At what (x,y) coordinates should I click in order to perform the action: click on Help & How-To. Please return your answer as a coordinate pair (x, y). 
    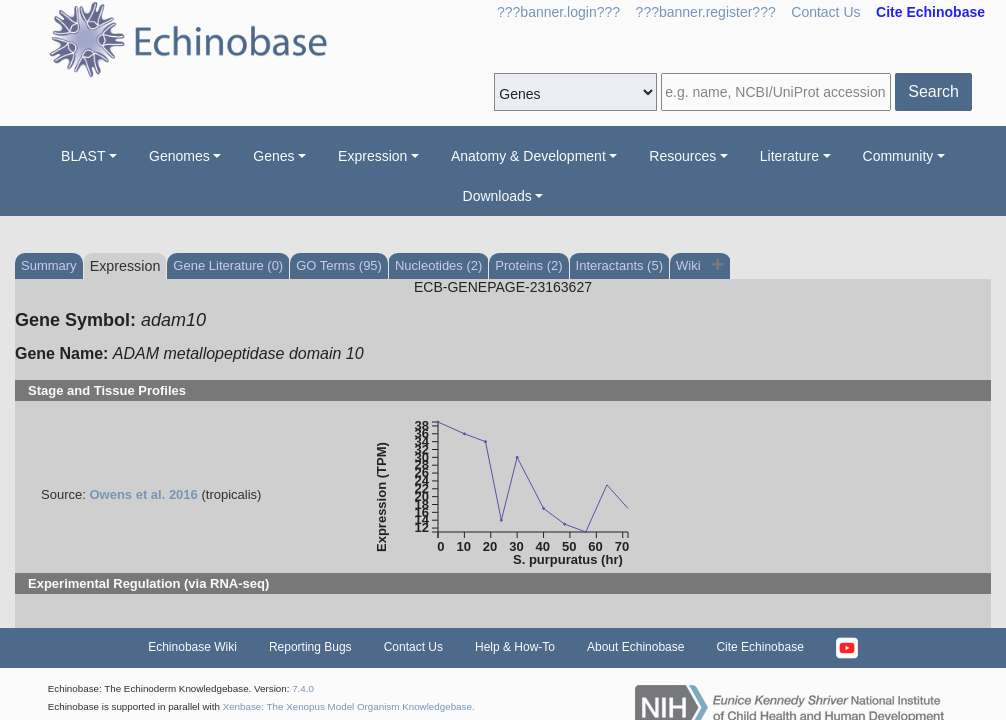
    Looking at the image, I should click on (515, 647).